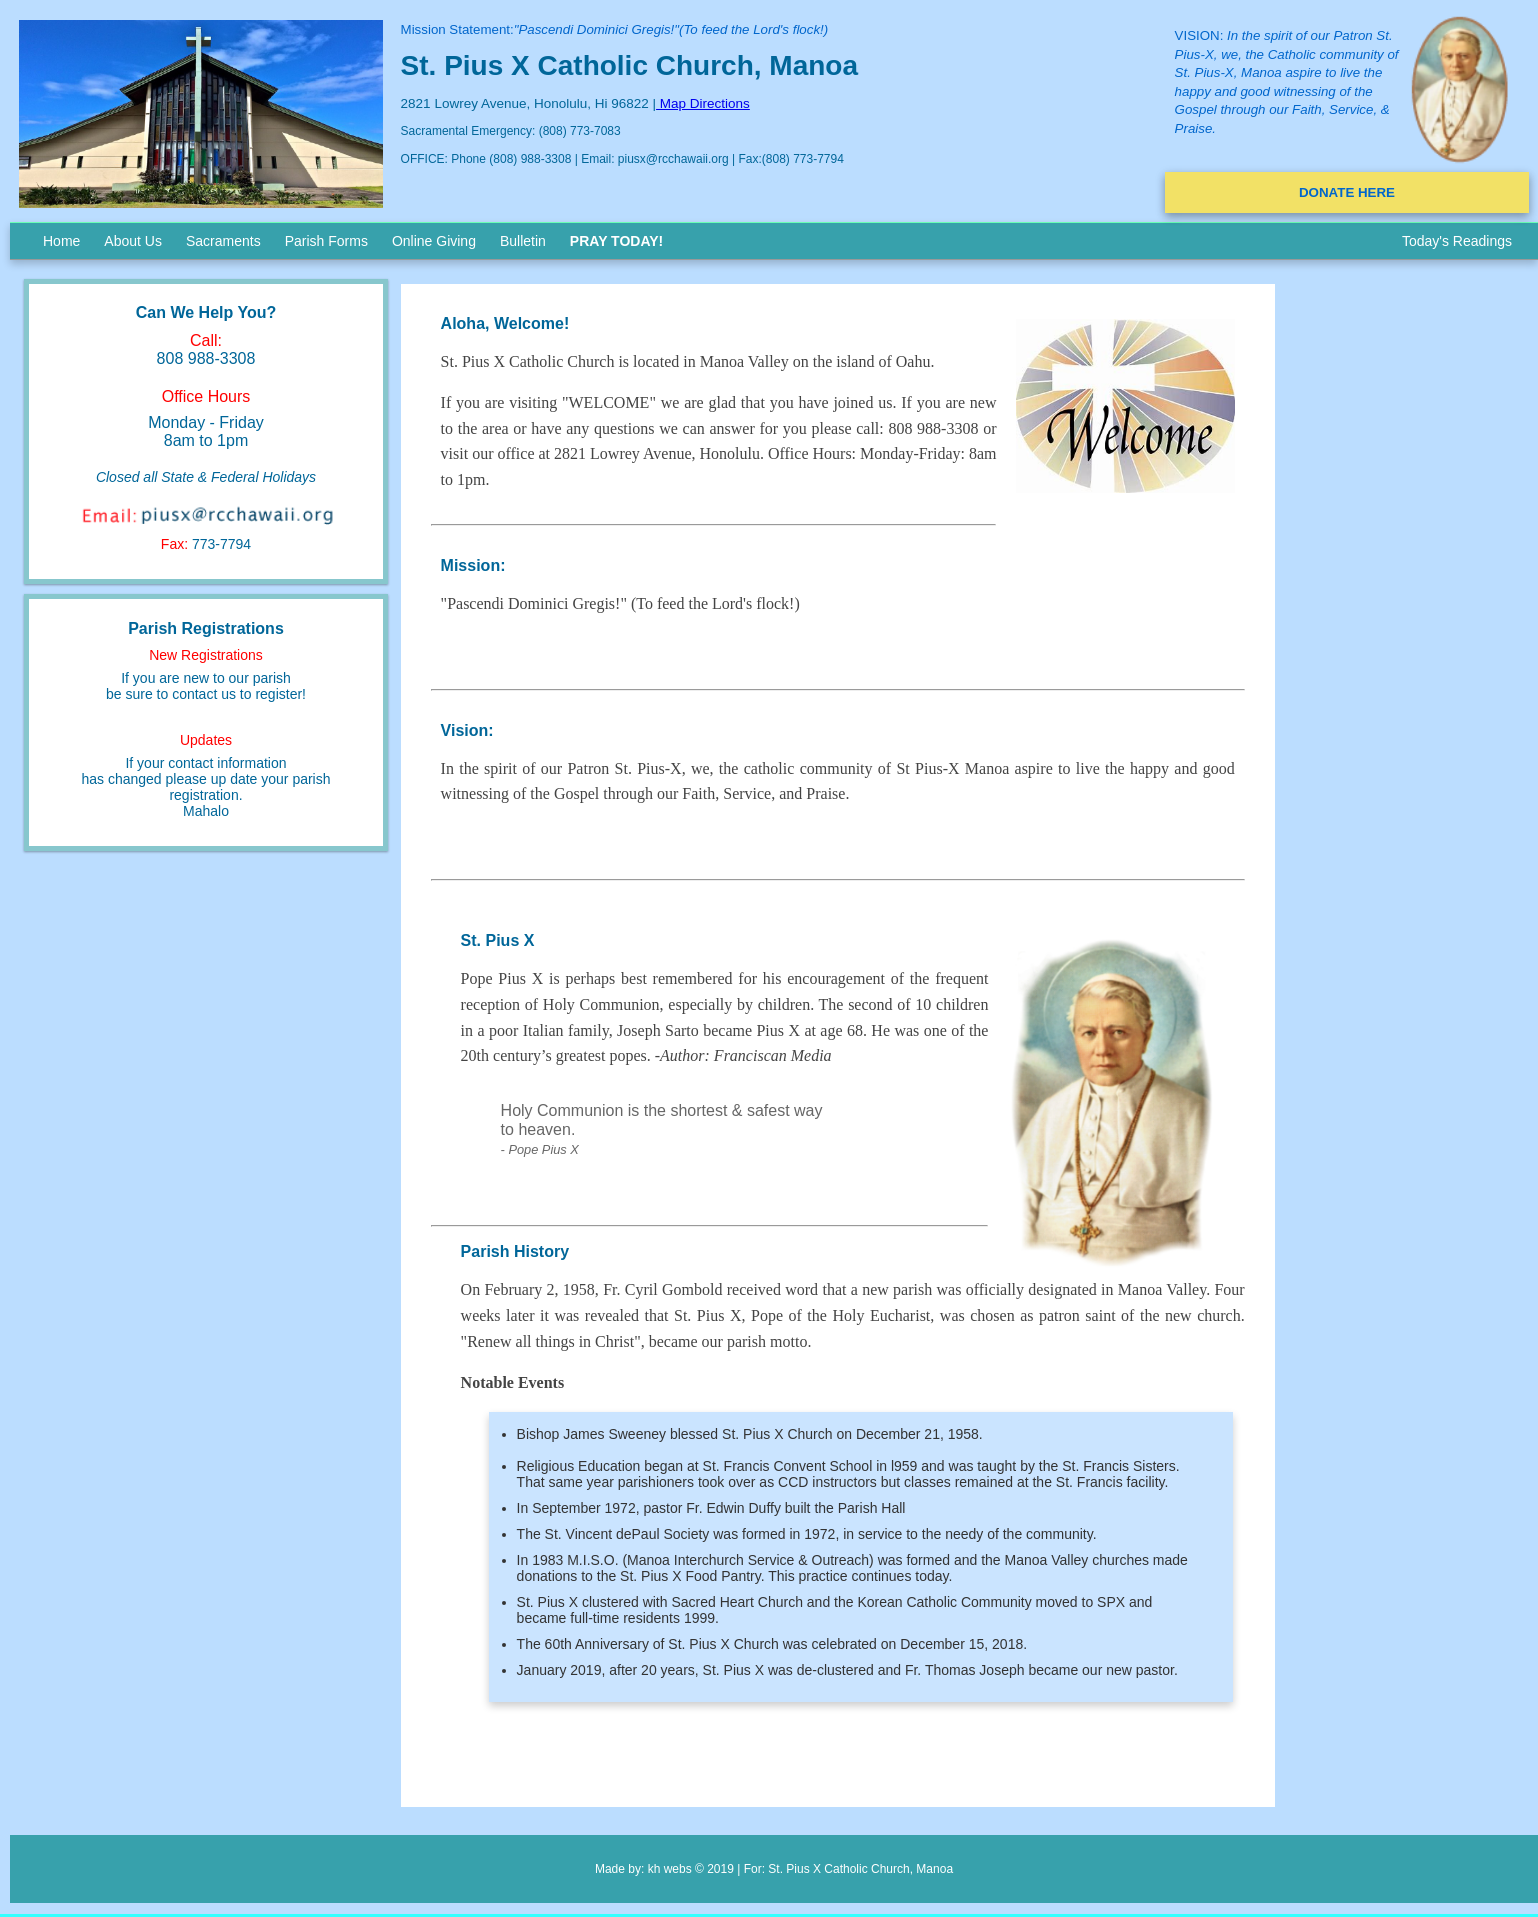  What do you see at coordinates (523, 241) in the screenshot?
I see `Bulletin` at bounding box center [523, 241].